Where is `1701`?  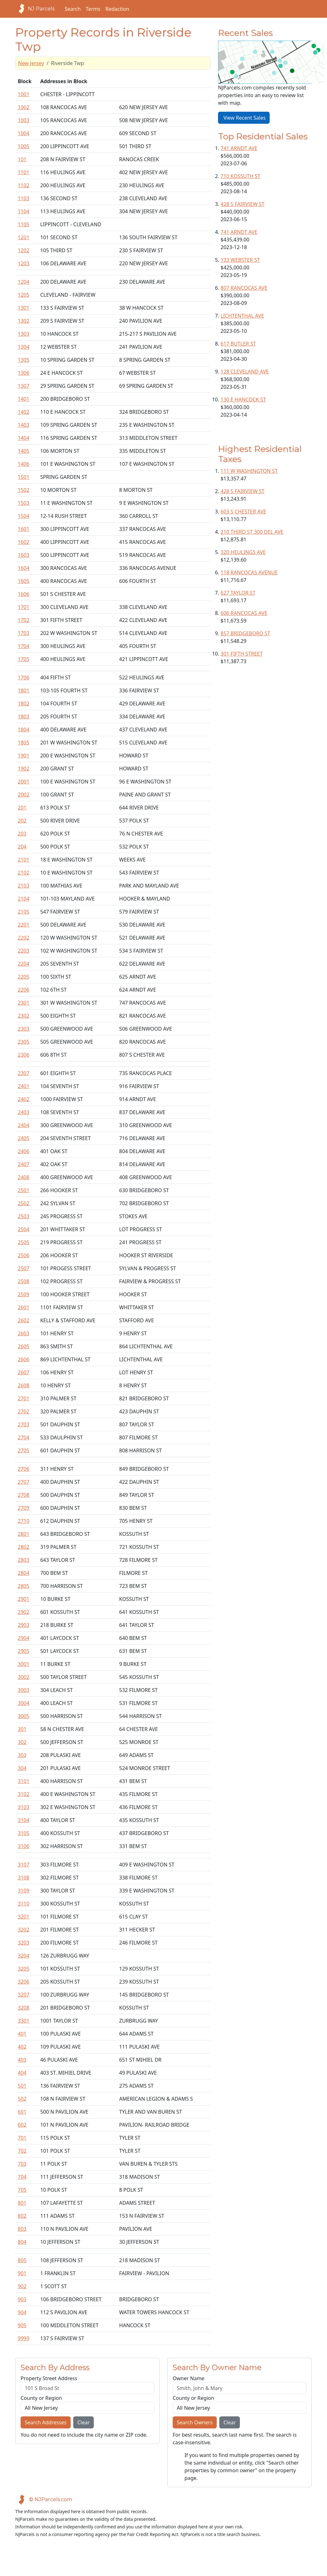
1701 is located at coordinates (23, 607).